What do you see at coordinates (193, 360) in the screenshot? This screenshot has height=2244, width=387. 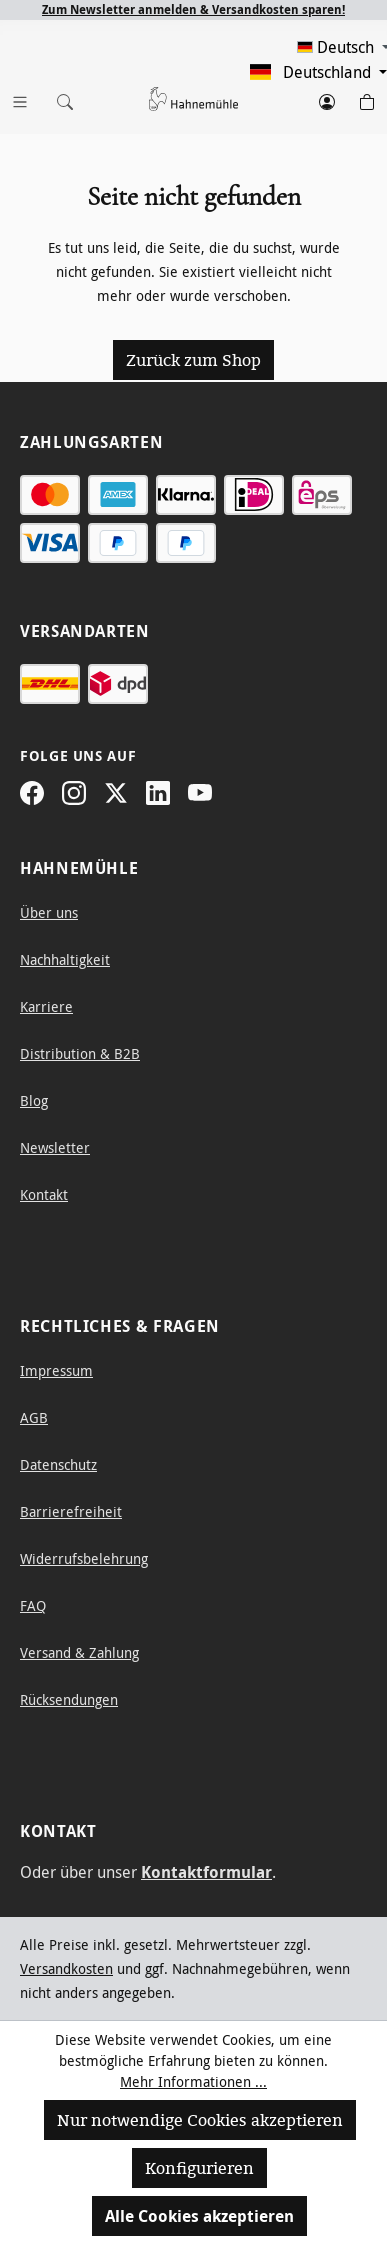 I see `Zurück zum Shop` at bounding box center [193, 360].